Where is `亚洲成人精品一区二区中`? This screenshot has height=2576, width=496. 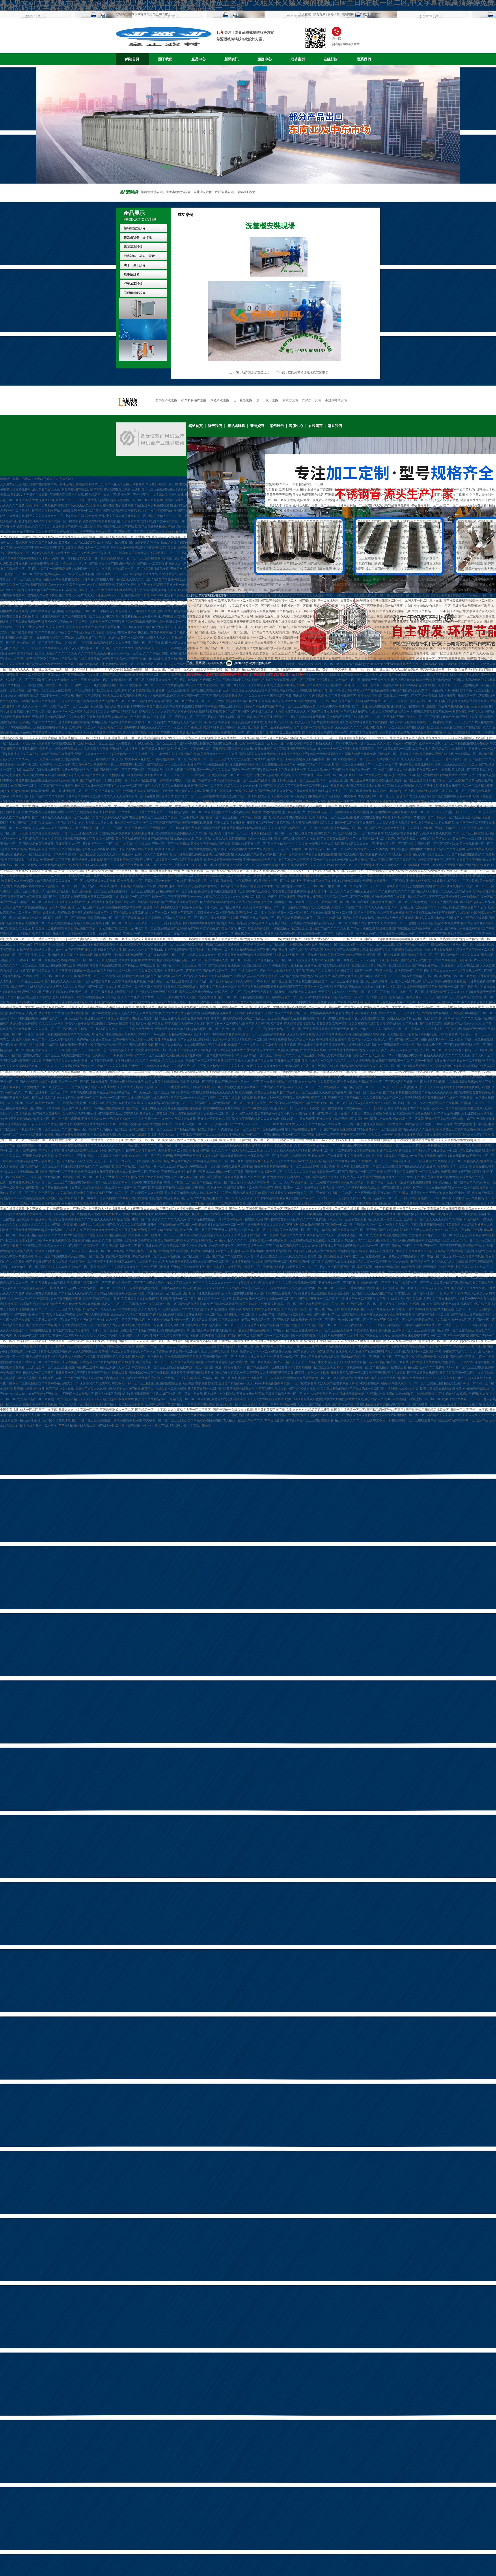
亚洲成人精品一区二区中 is located at coordinates (246, 1134).